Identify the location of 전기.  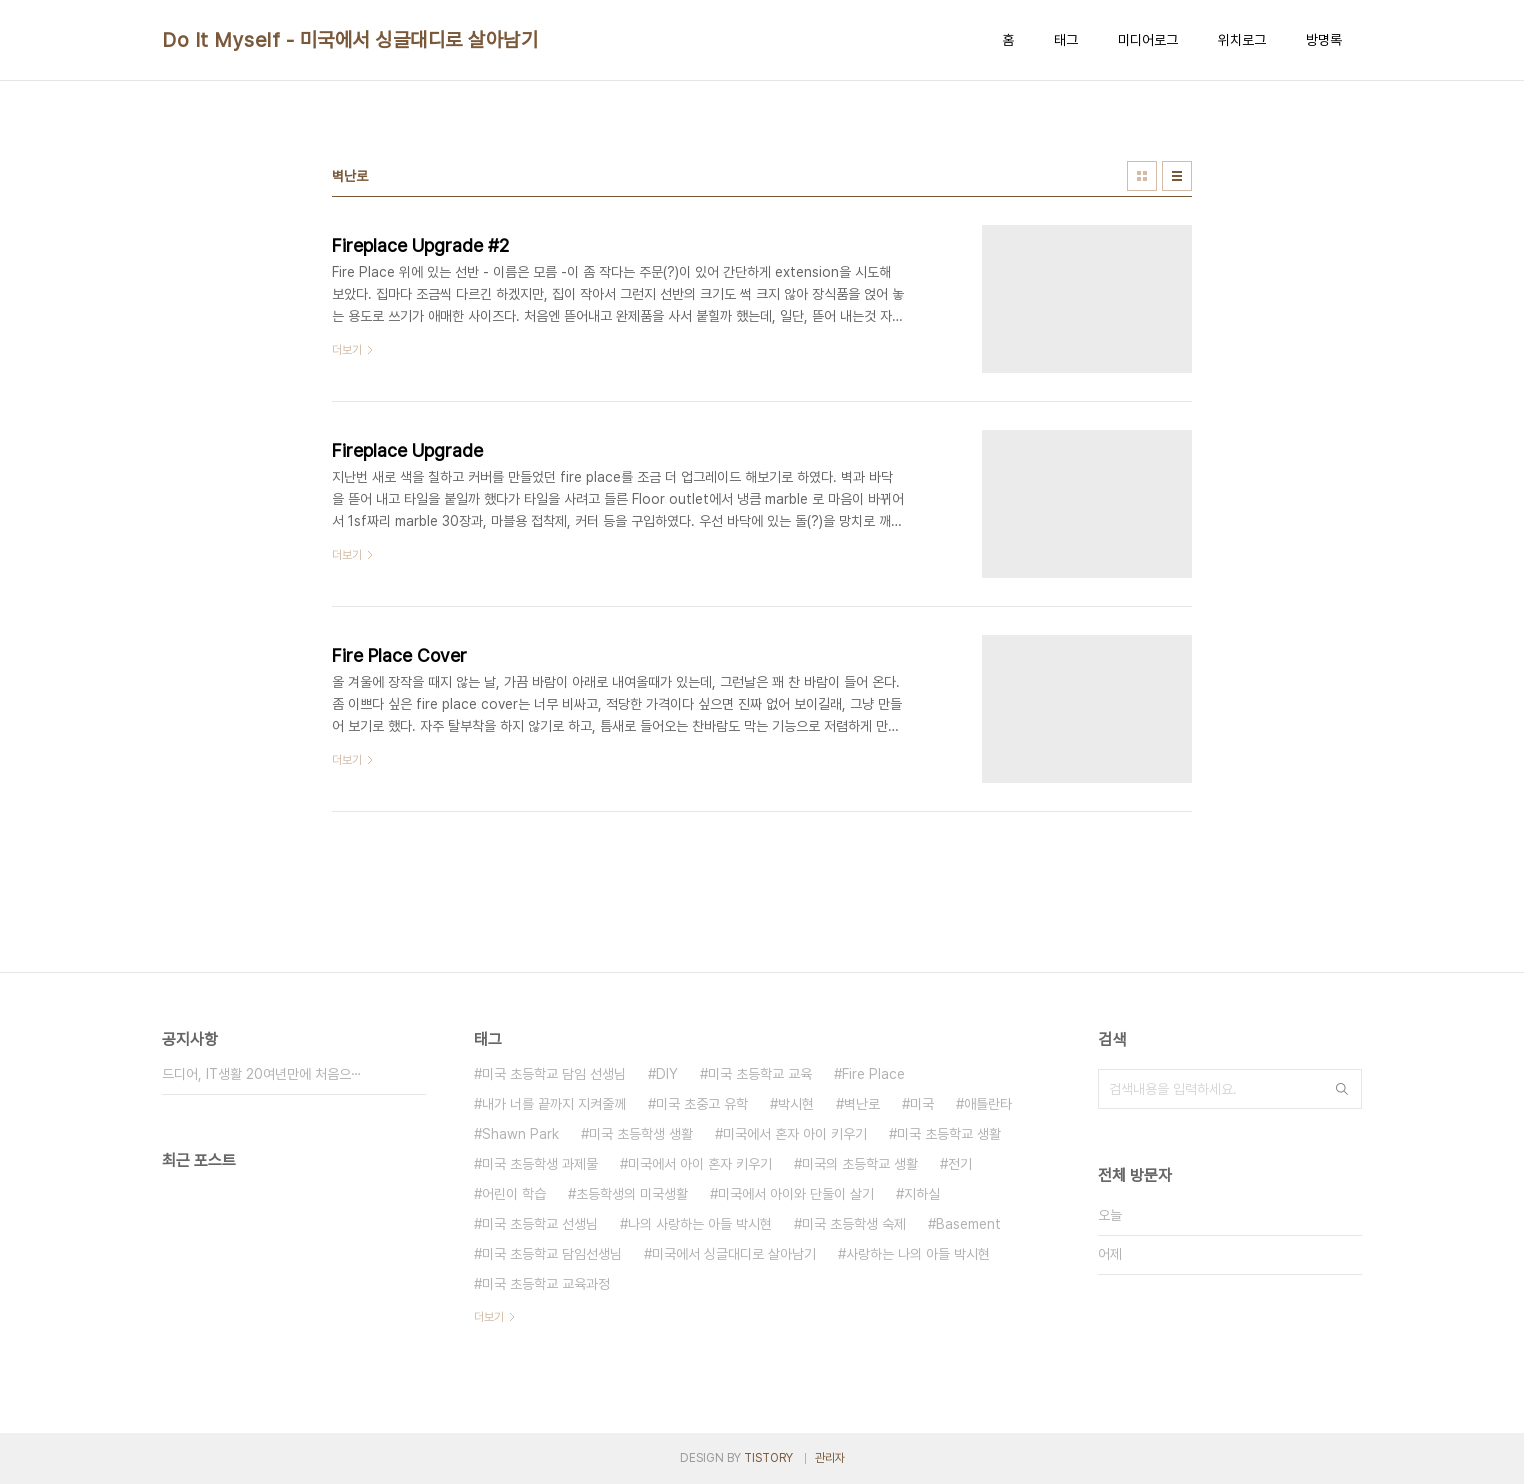
(960, 1164).